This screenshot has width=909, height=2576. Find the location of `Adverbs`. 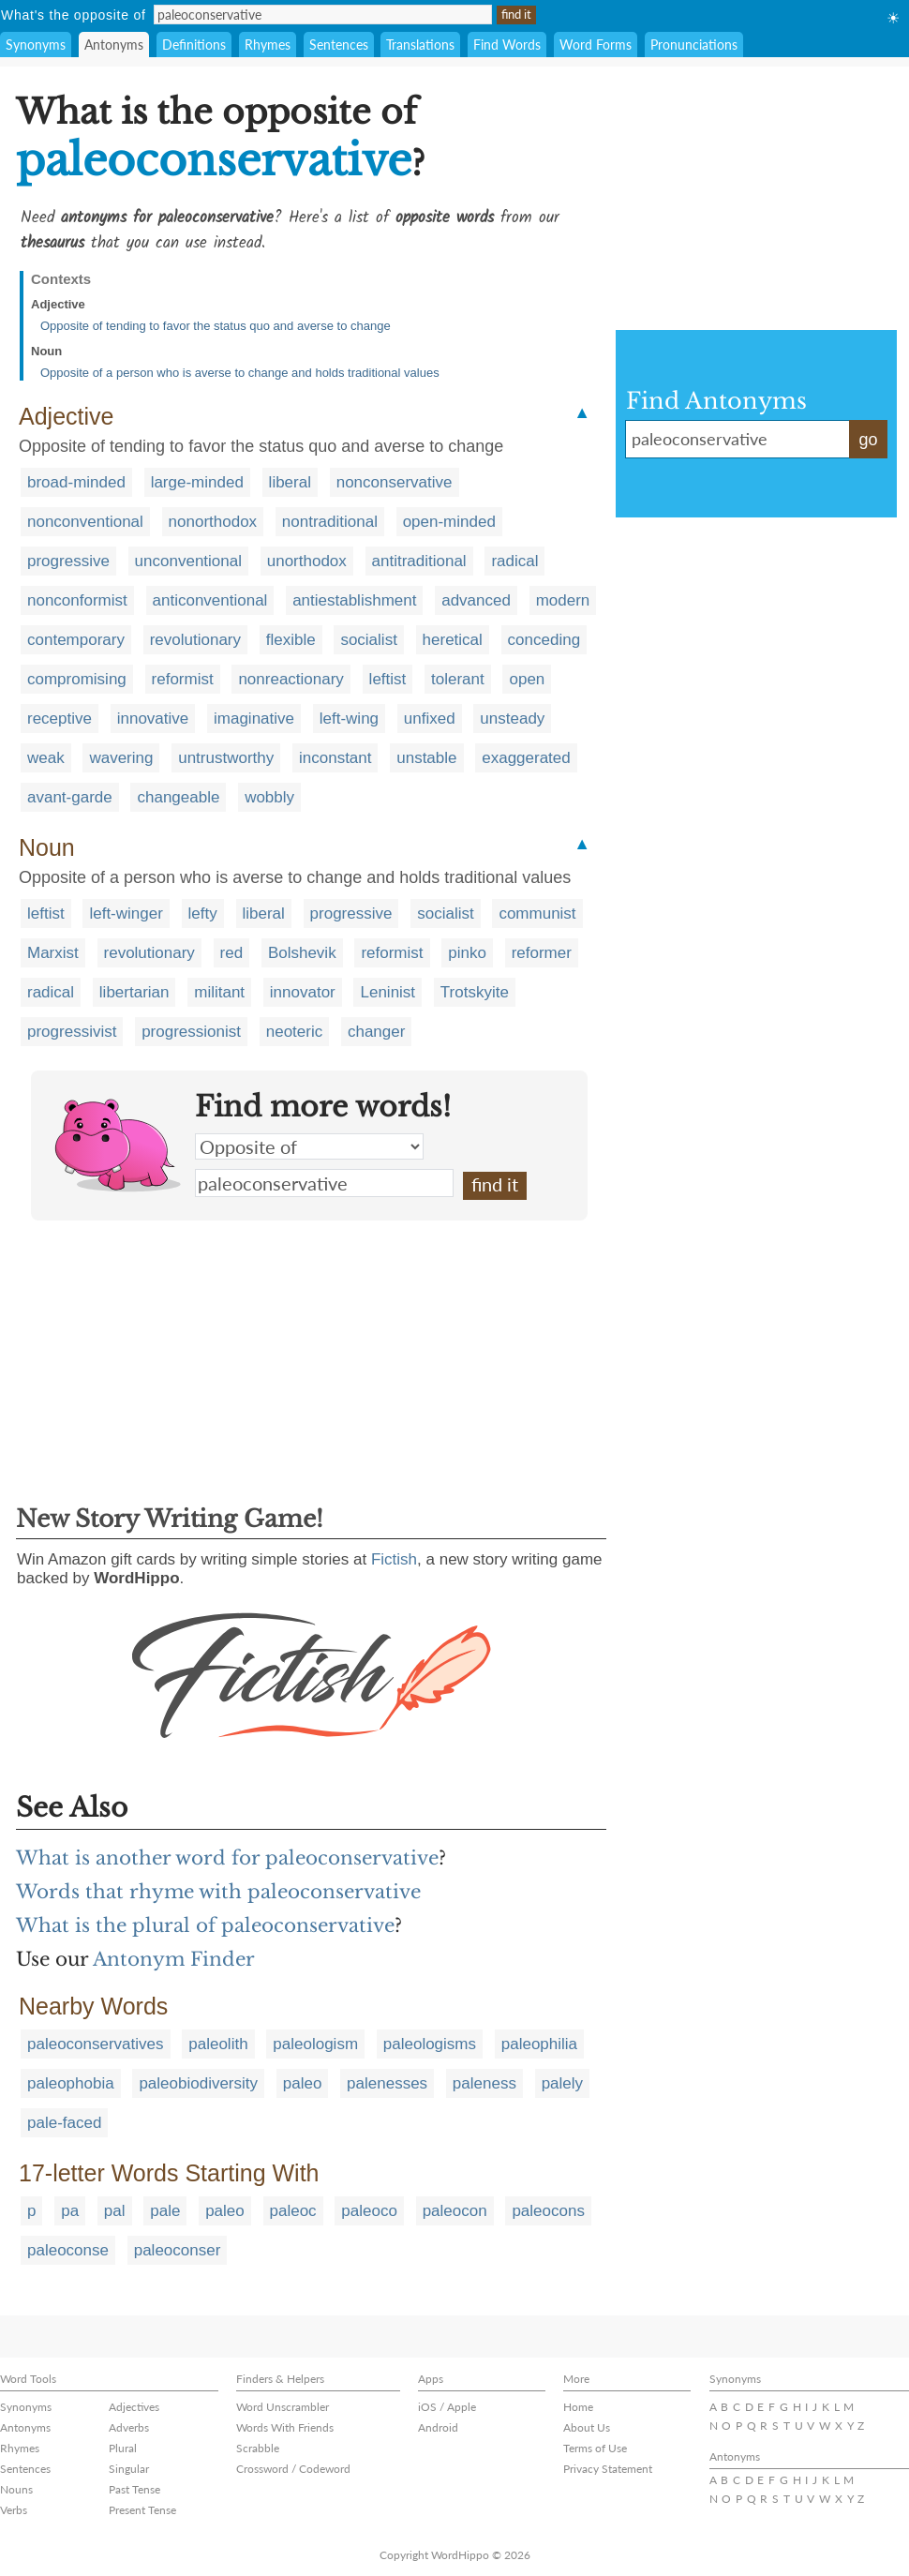

Adverbs is located at coordinates (129, 2427).